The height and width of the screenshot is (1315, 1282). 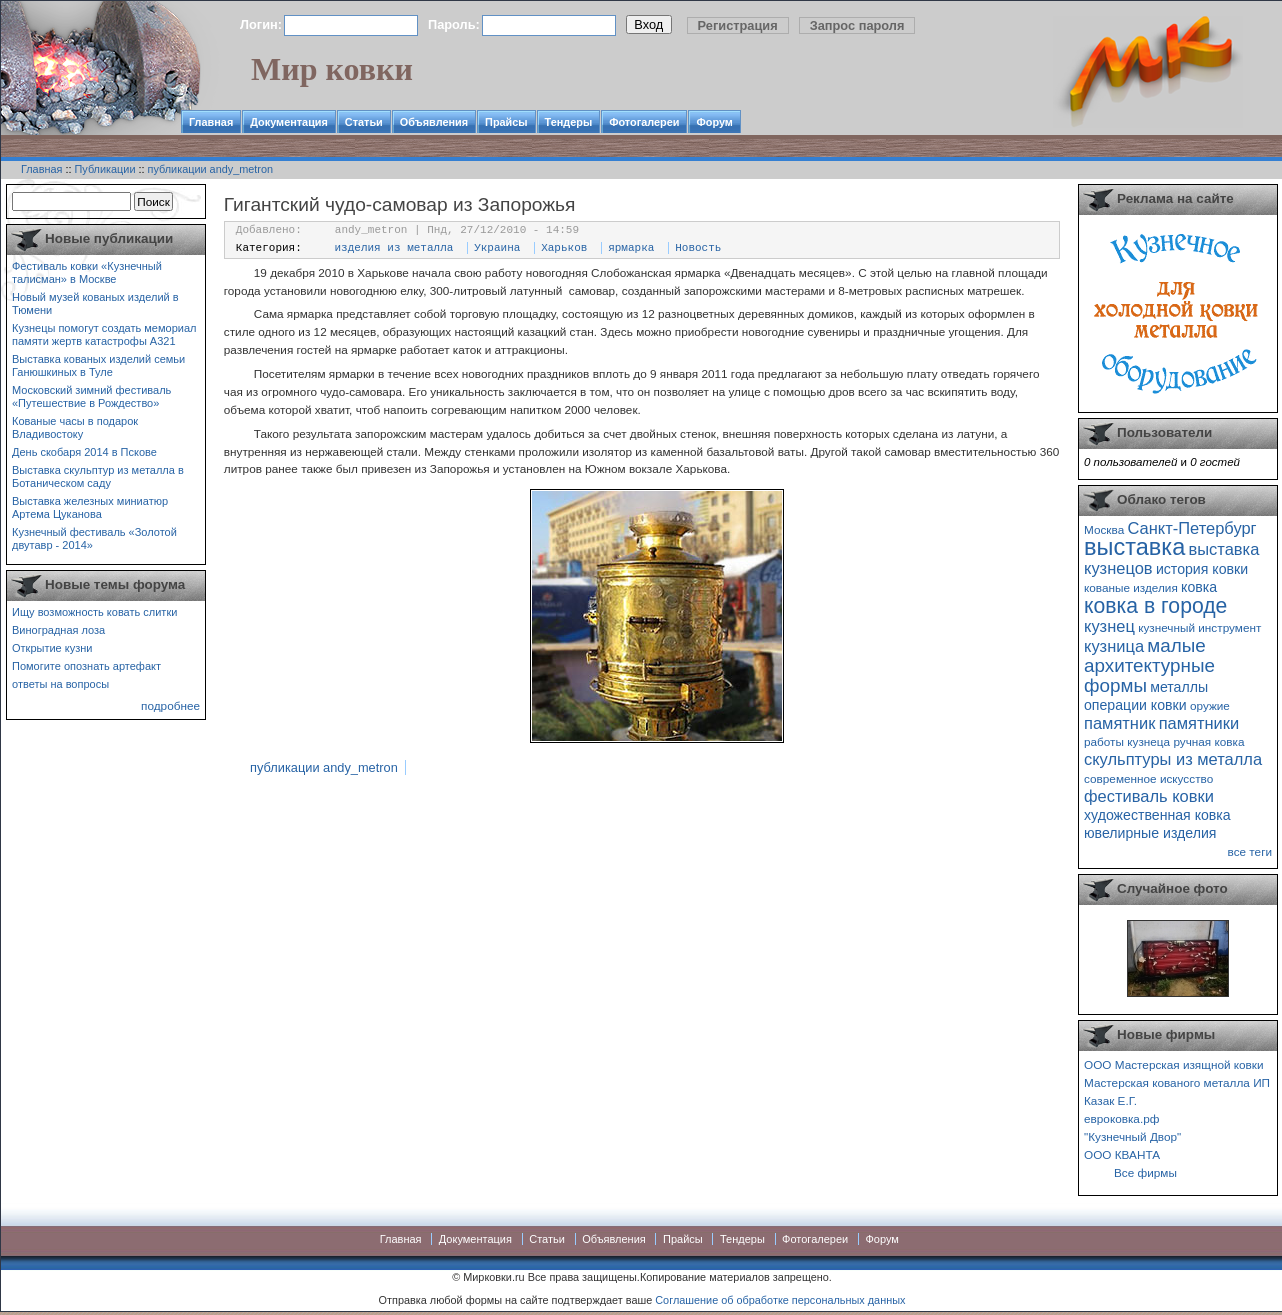 I want to click on Новость, so click(x=698, y=248).